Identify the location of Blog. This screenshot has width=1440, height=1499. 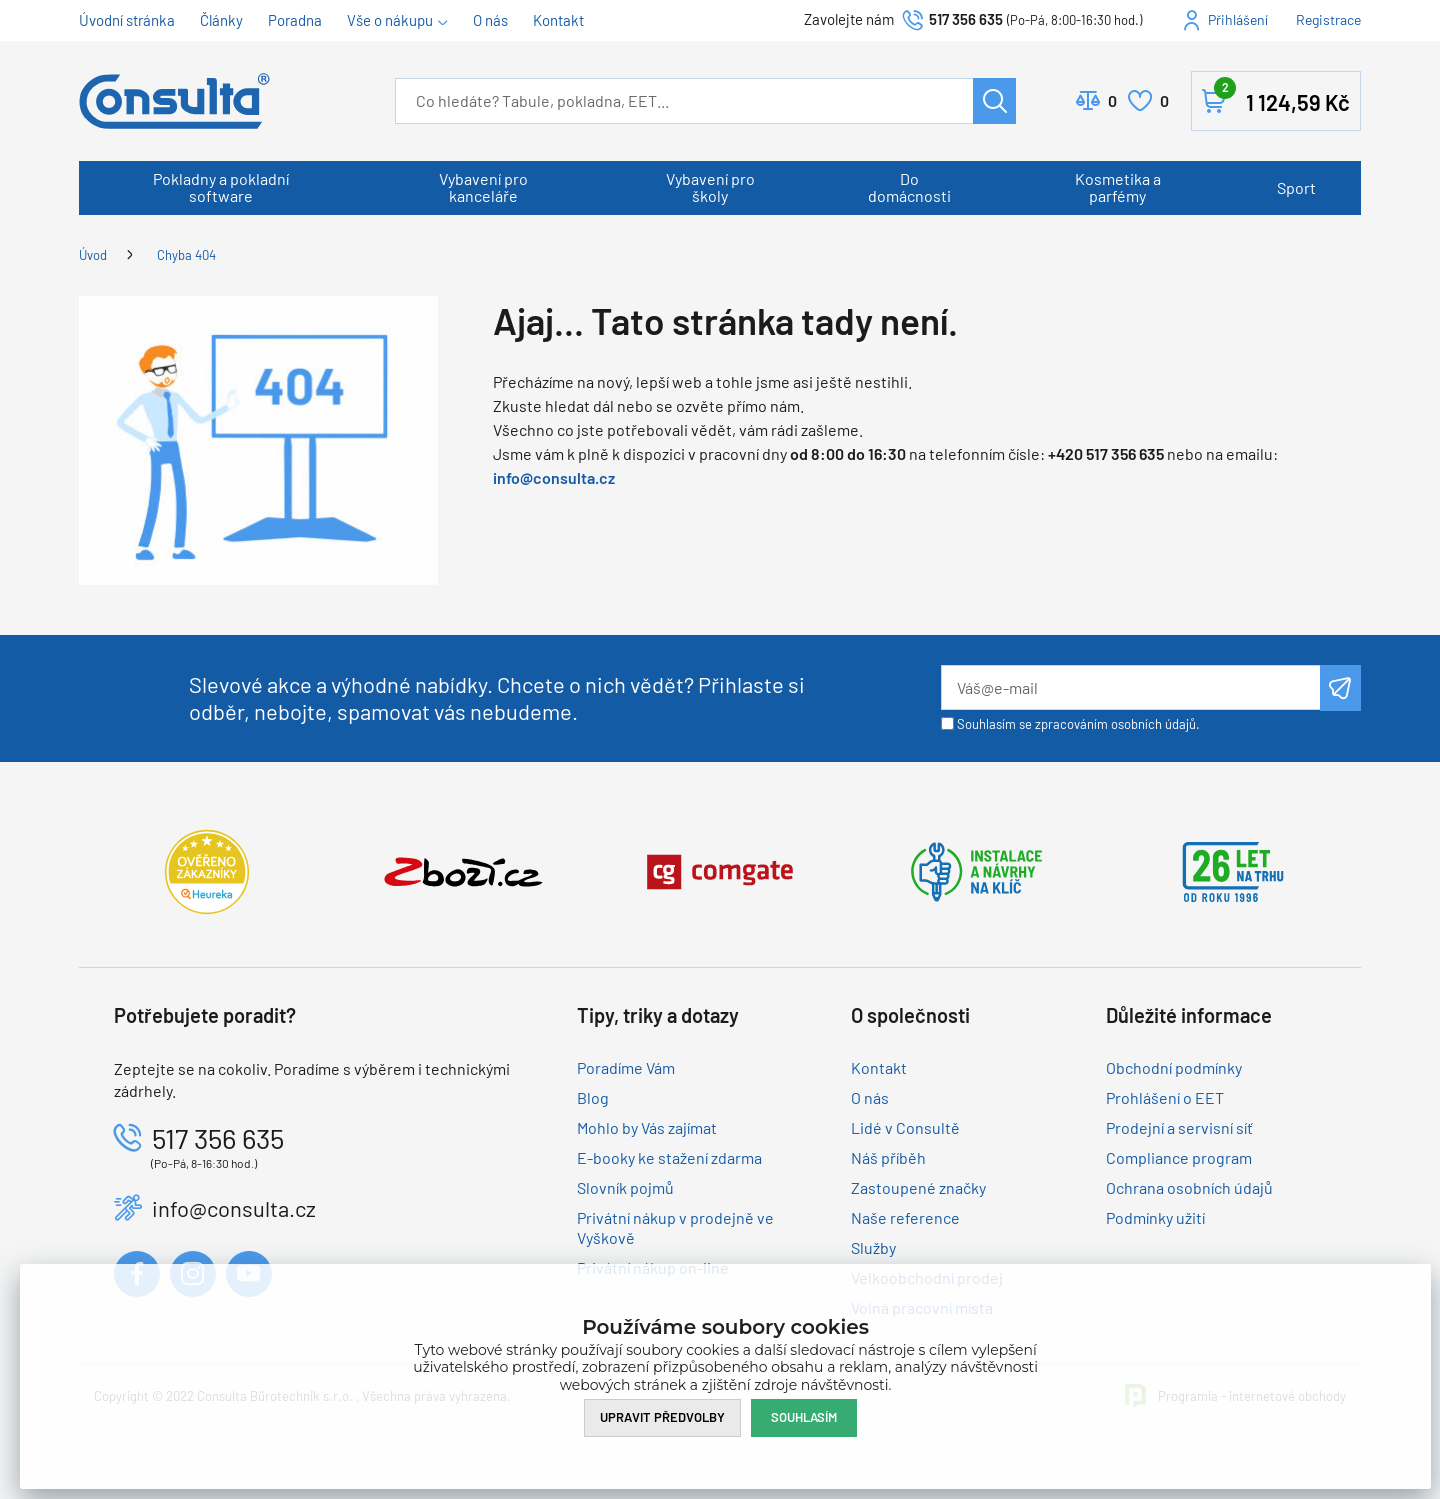
(593, 1097).